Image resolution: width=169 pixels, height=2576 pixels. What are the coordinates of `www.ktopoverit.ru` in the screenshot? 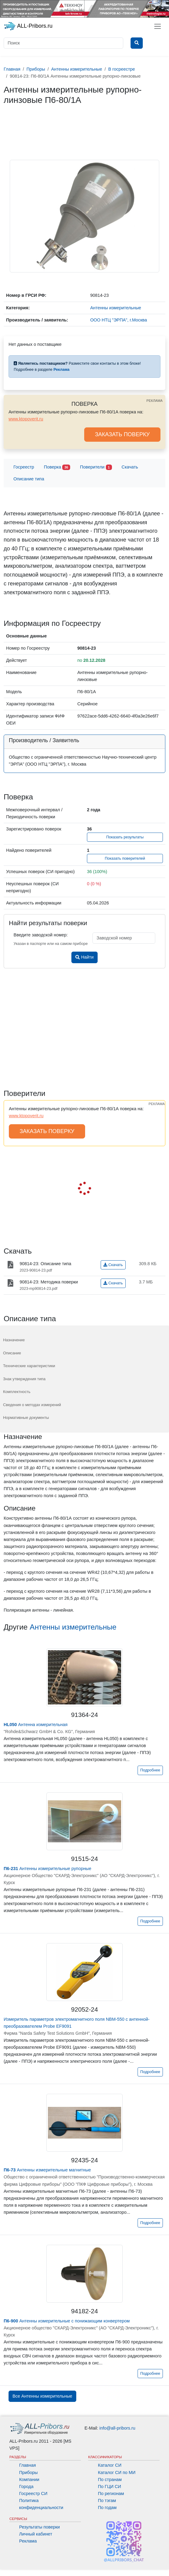 It's located at (26, 418).